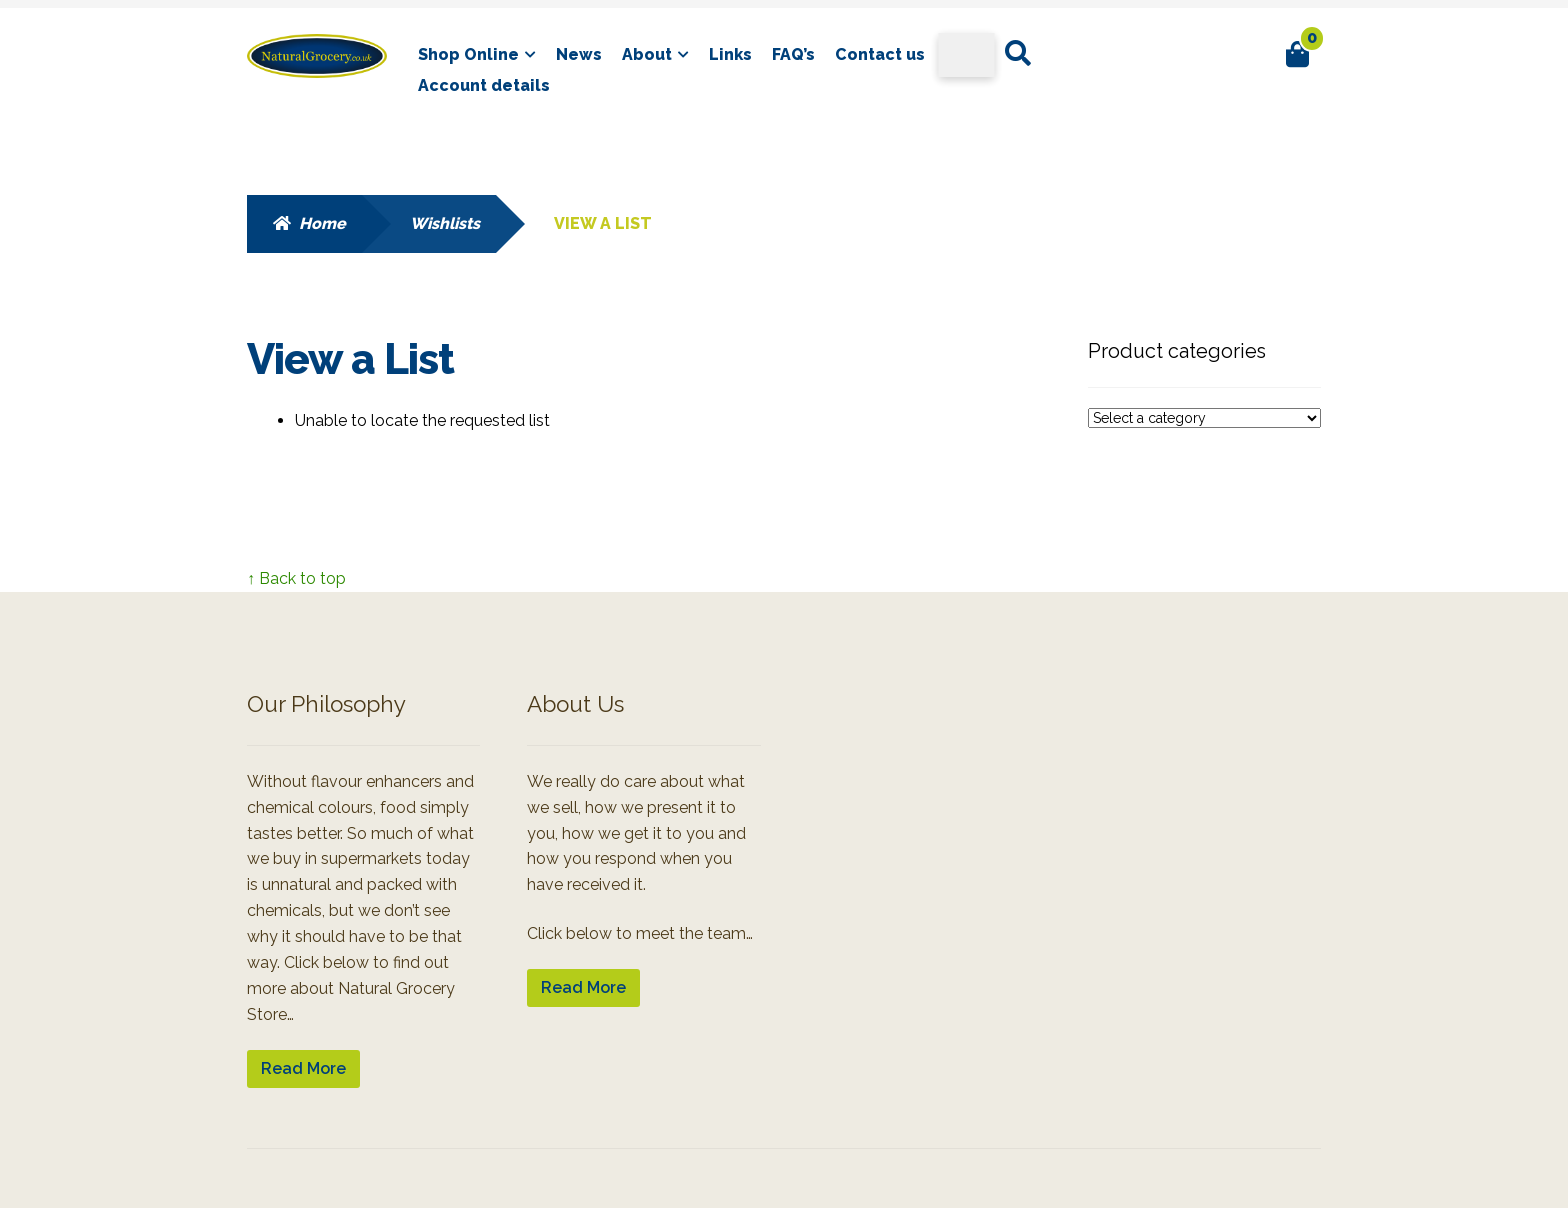  What do you see at coordinates (445, 223) in the screenshot?
I see `Wishlists` at bounding box center [445, 223].